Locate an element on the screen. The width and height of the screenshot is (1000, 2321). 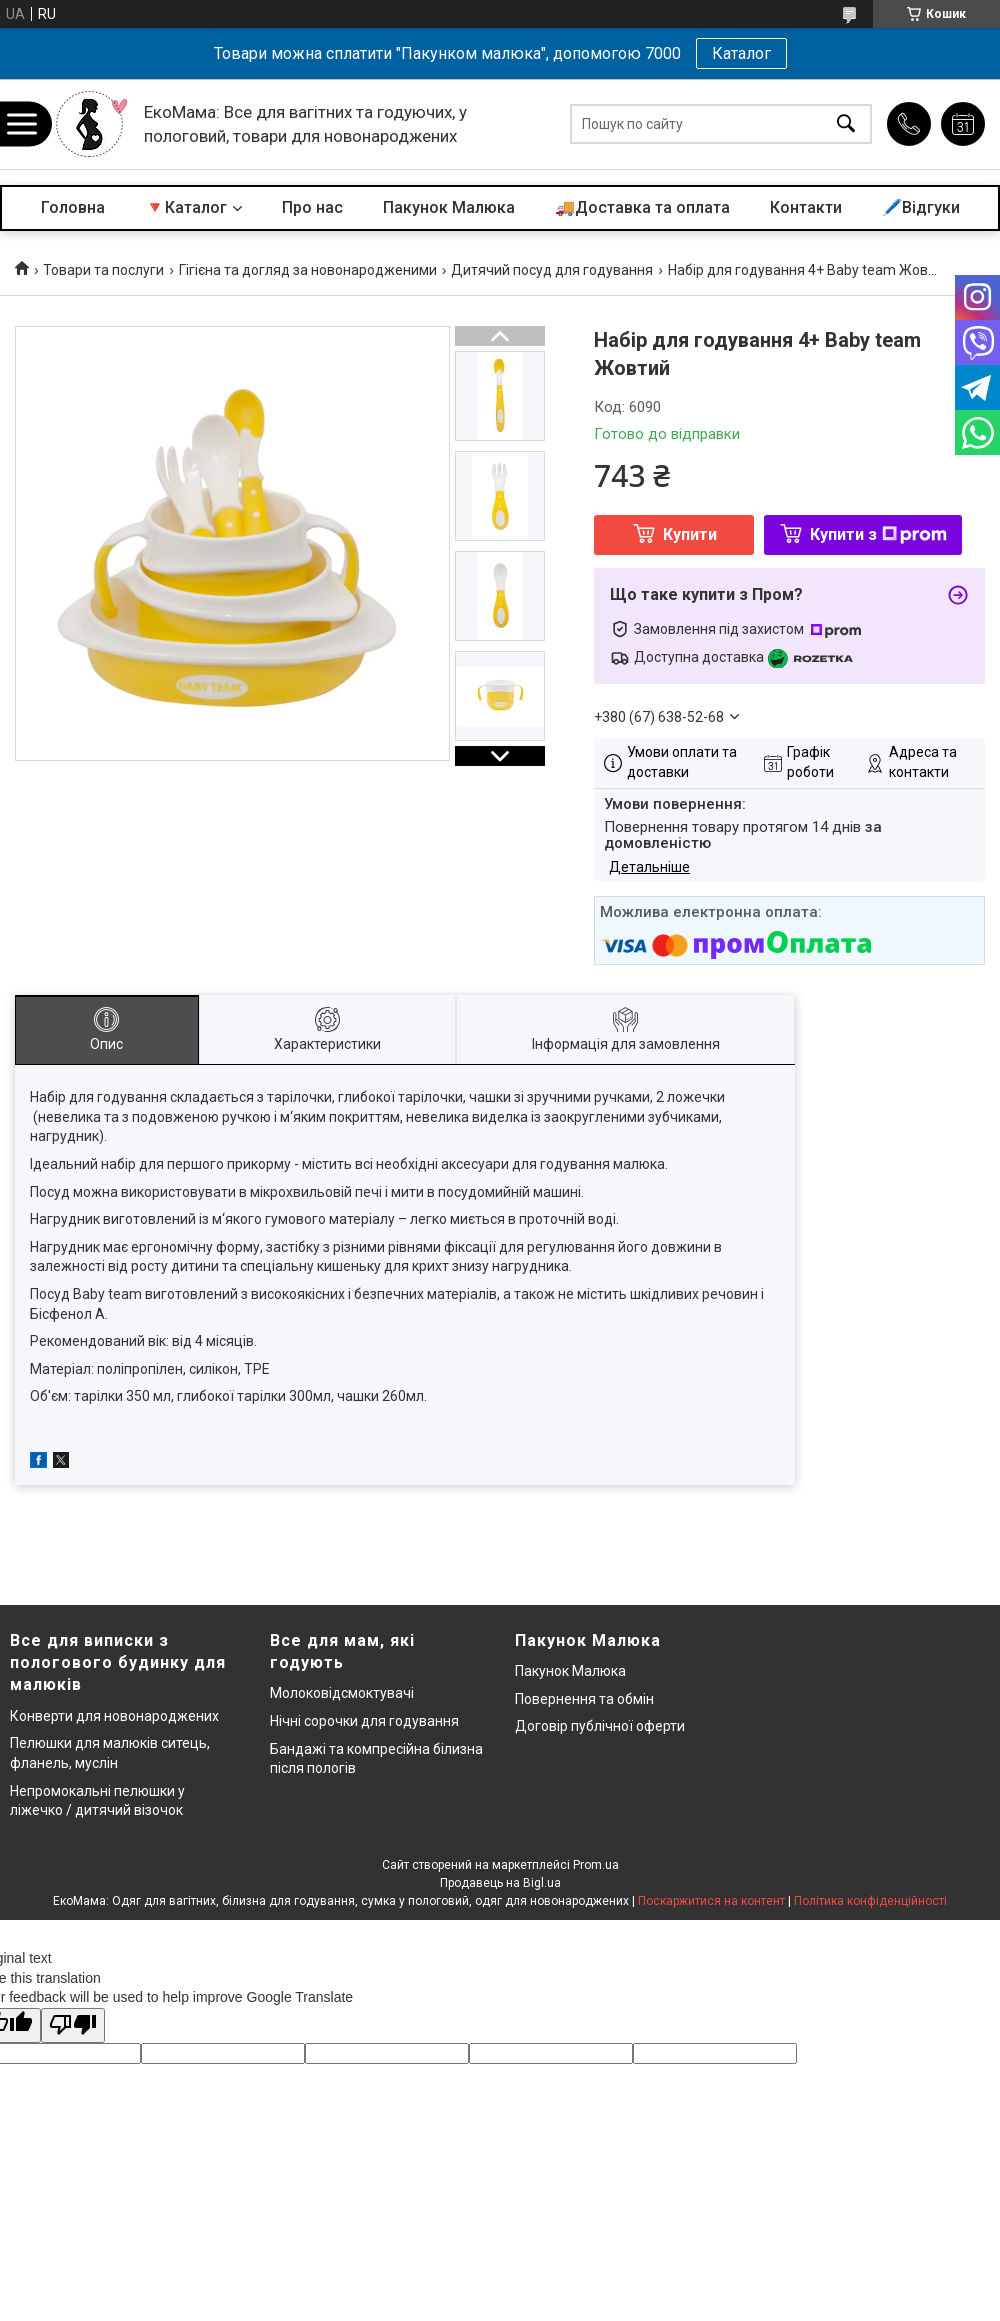
Договір публічної оферти is located at coordinates (600, 1726).